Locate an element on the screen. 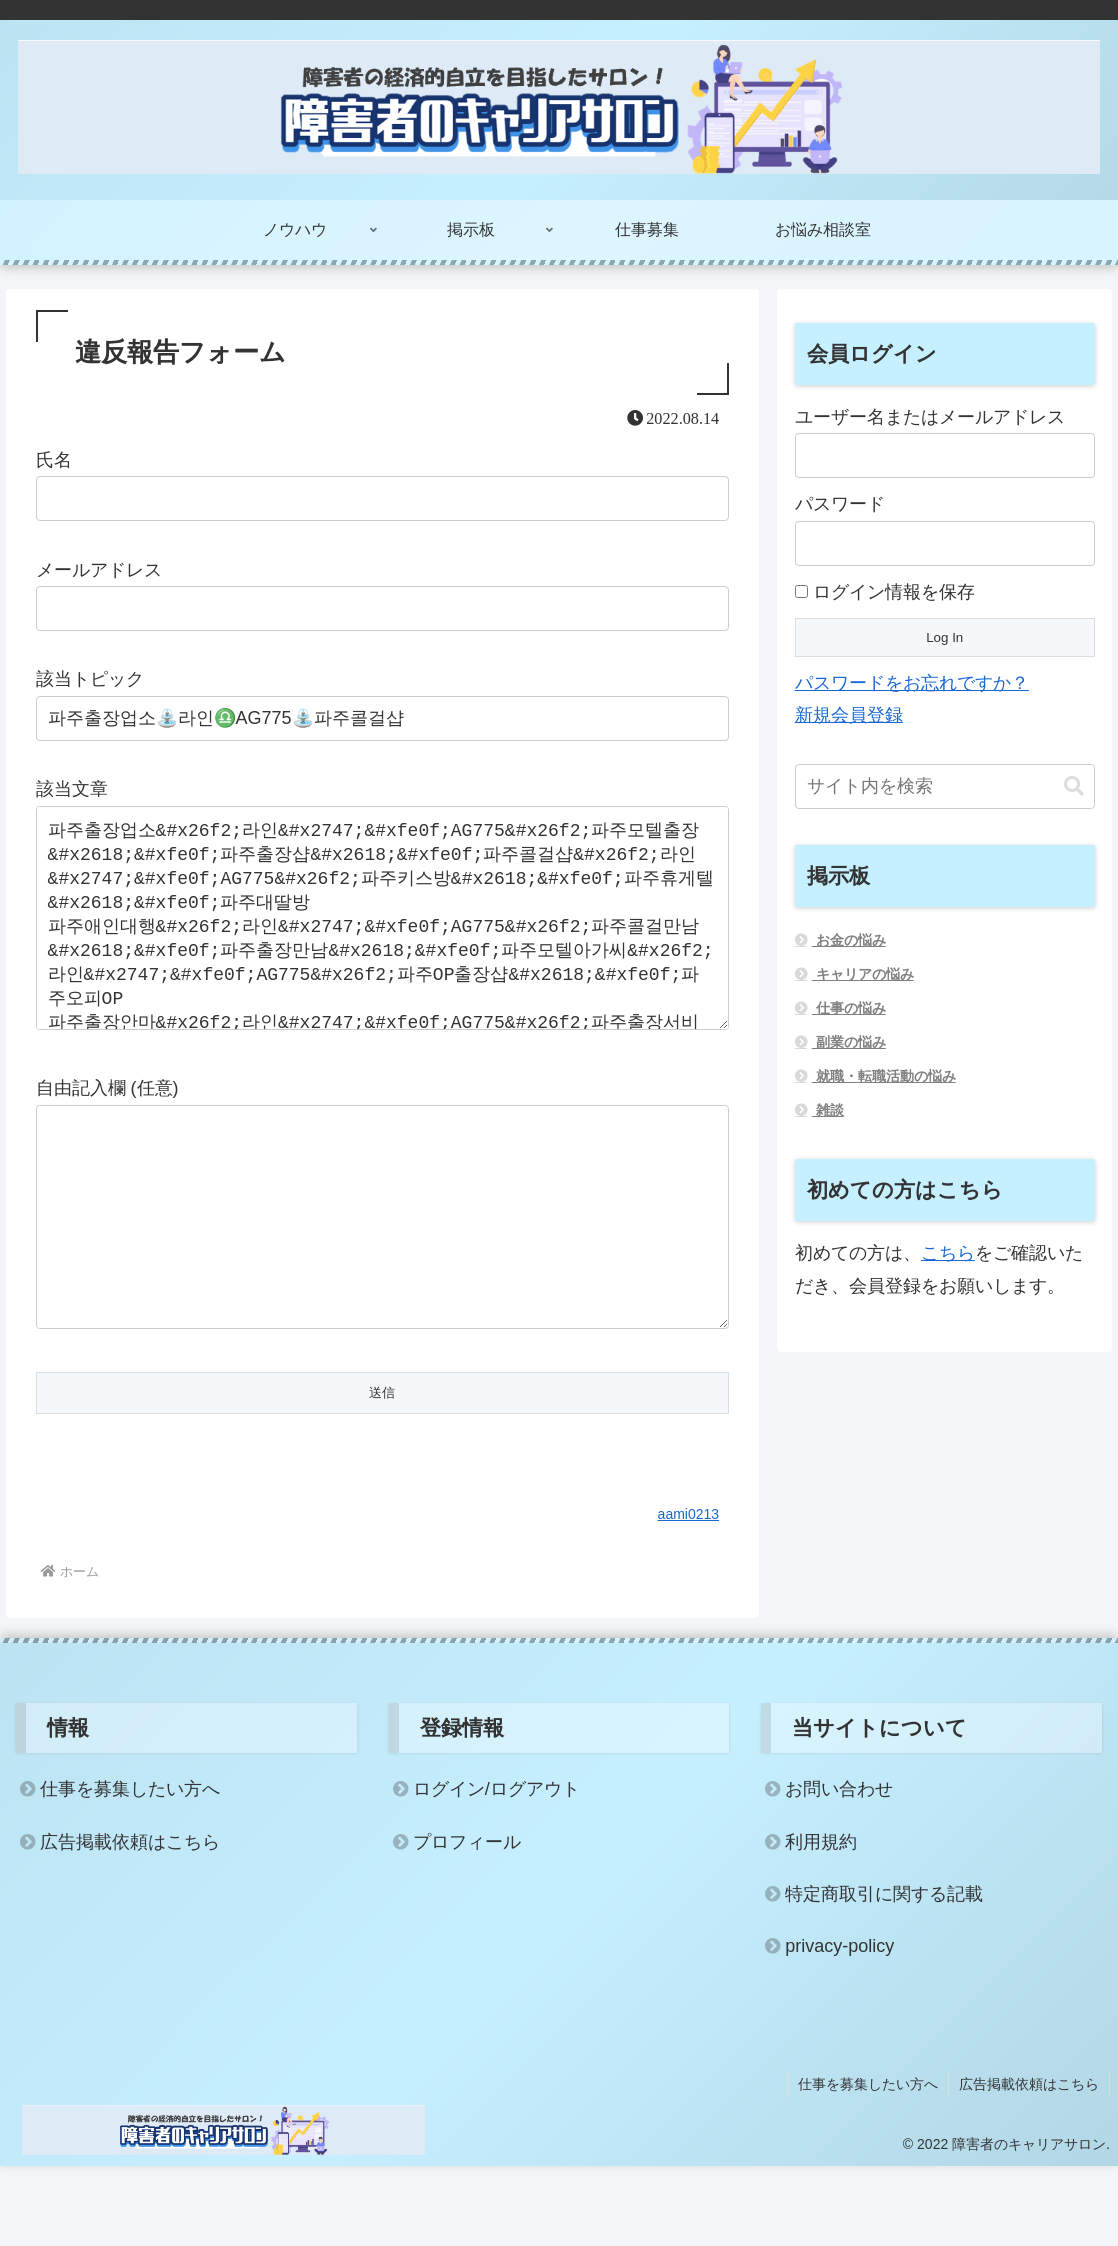 The image size is (1118, 2246). 広告掲載依頼はこちら is located at coordinates (130, 1922).